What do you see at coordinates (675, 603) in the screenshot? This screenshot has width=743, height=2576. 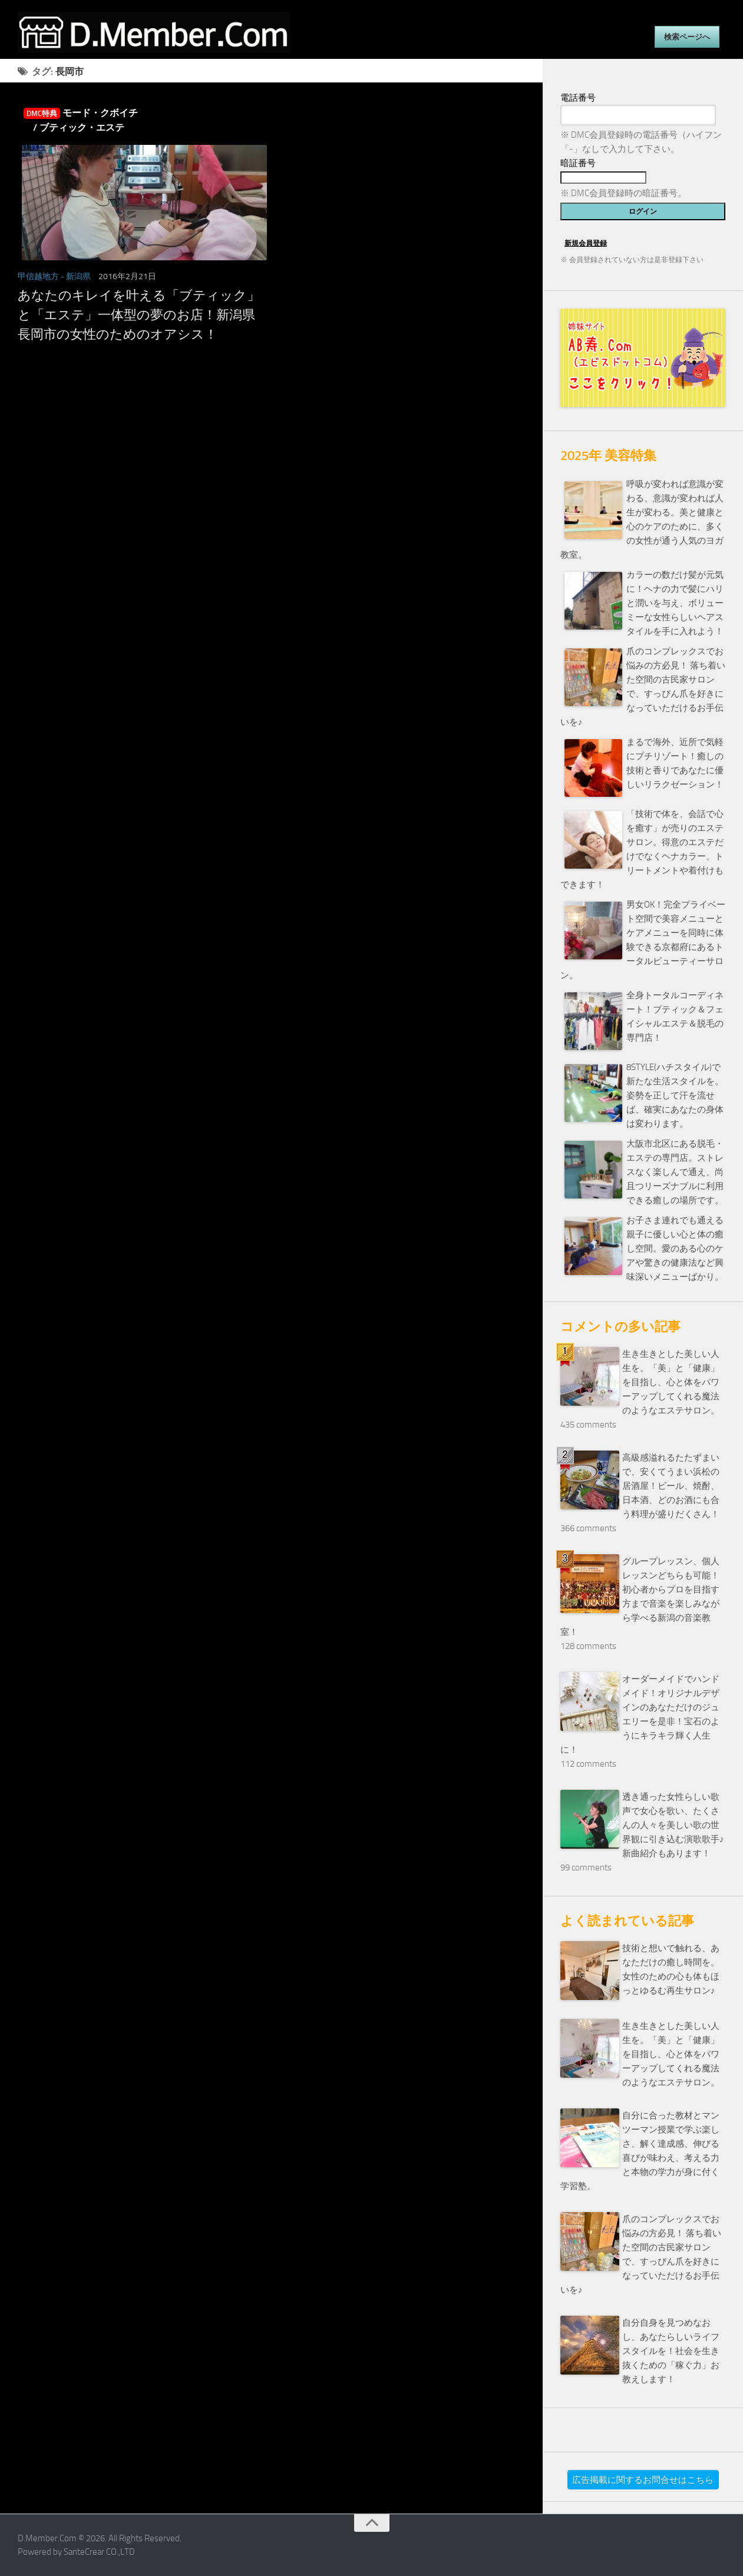 I see `カラーの数だけ髪が元気に！ヘナの力で髪にハリと潤いを与え、ボリューミーな女性らしいヘアスタイルを手に入れよう！` at bounding box center [675, 603].